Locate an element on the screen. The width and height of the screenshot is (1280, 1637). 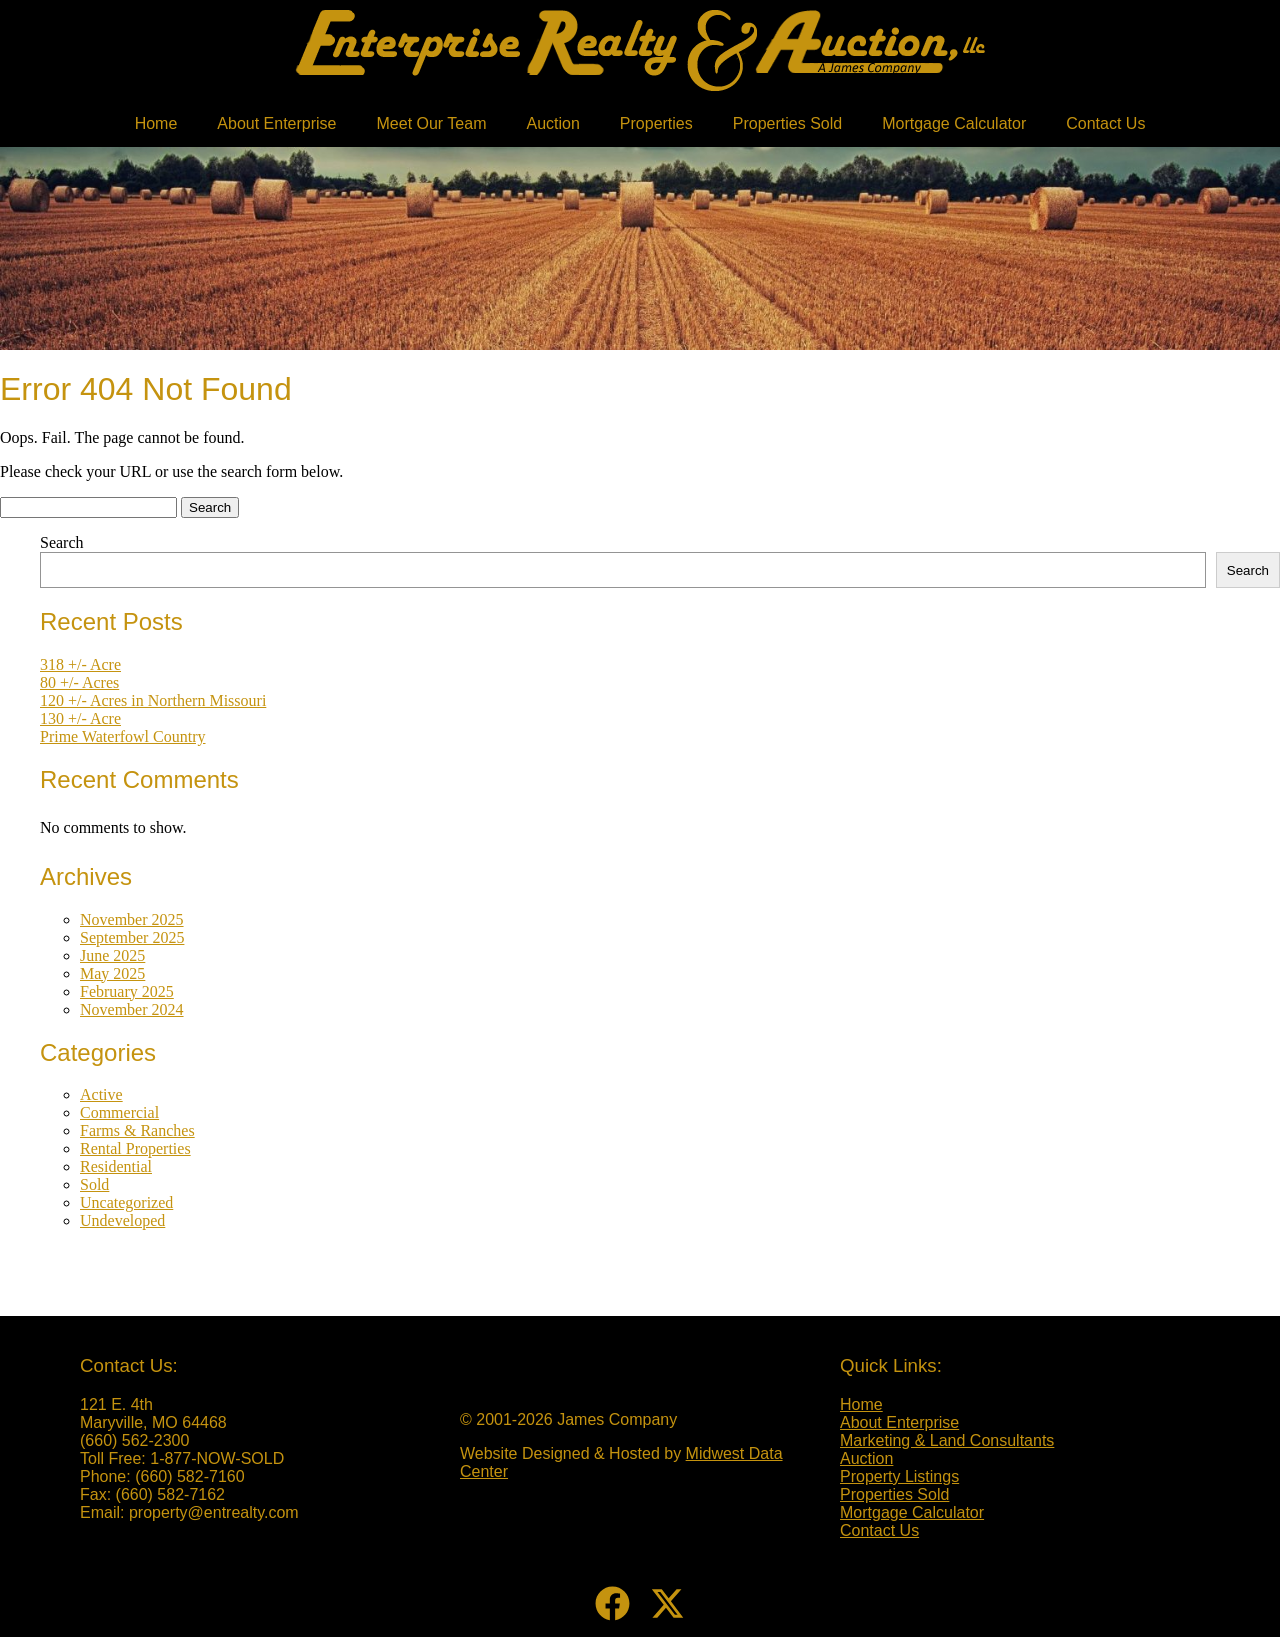
Farms & Ranches is located at coordinates (137, 1130).